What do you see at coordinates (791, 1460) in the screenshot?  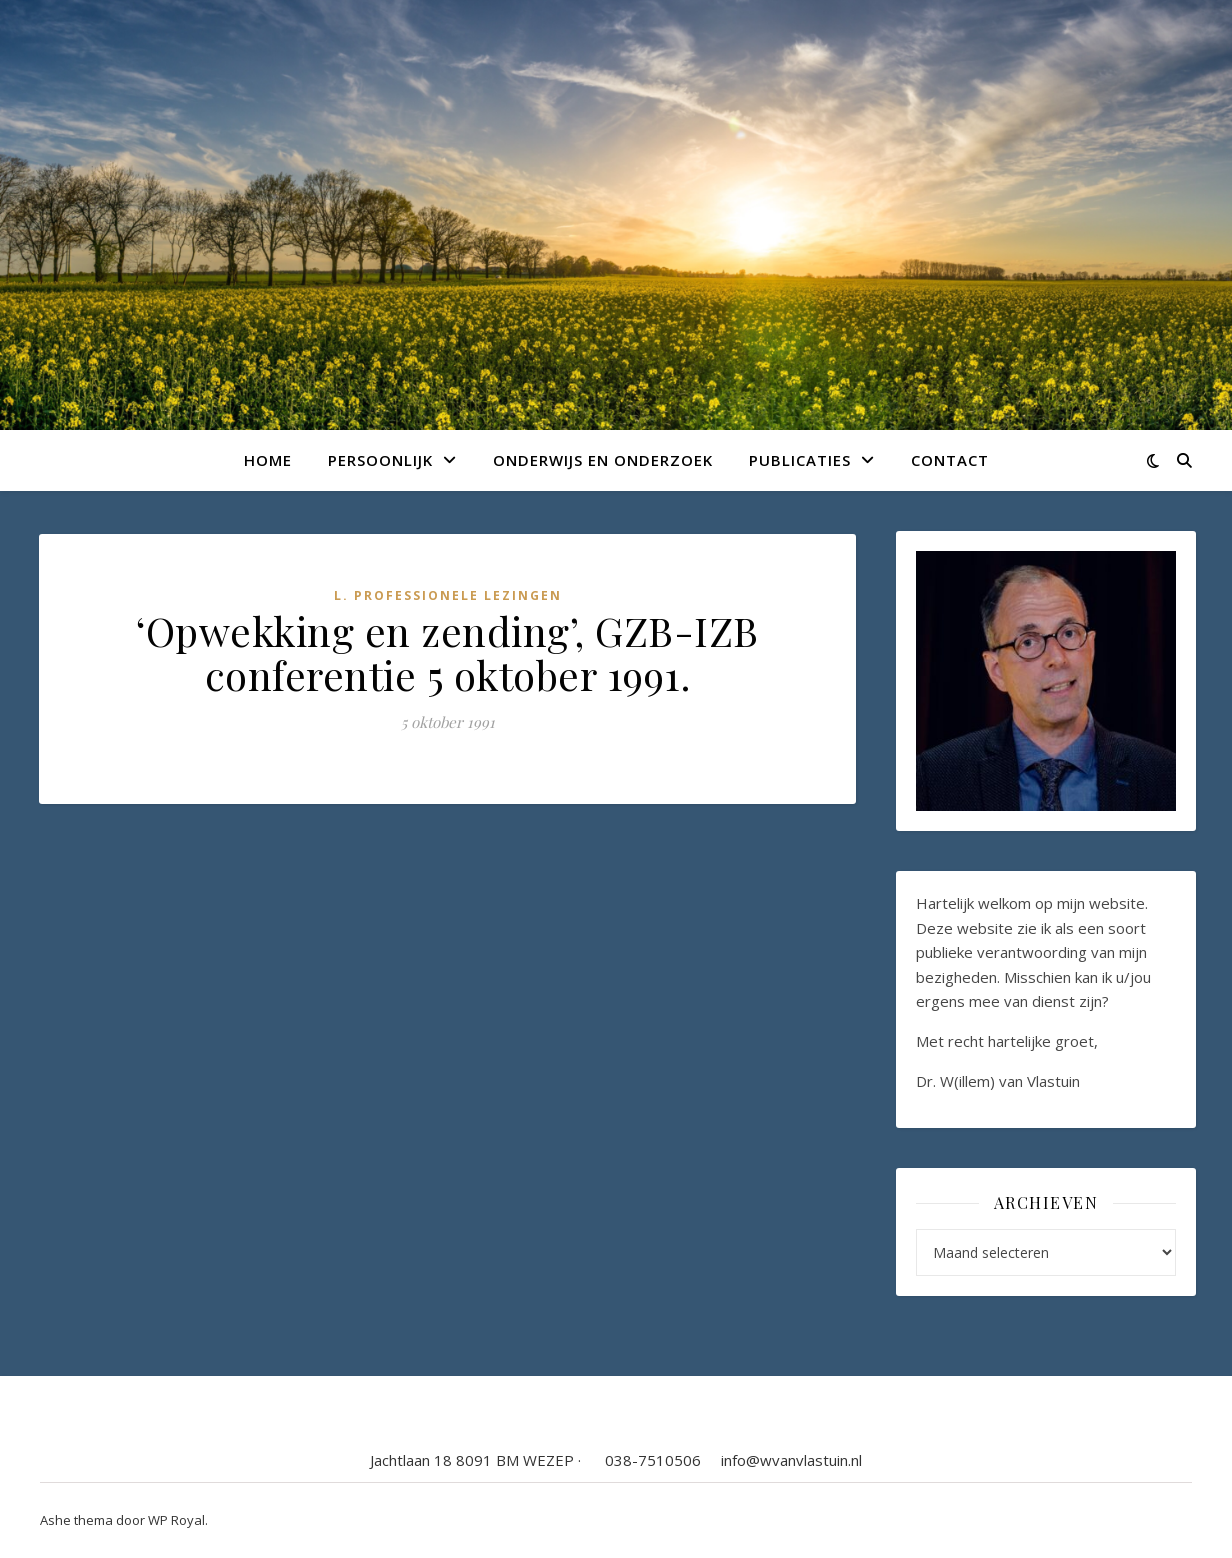 I see `info@wvanvlastuin.nl` at bounding box center [791, 1460].